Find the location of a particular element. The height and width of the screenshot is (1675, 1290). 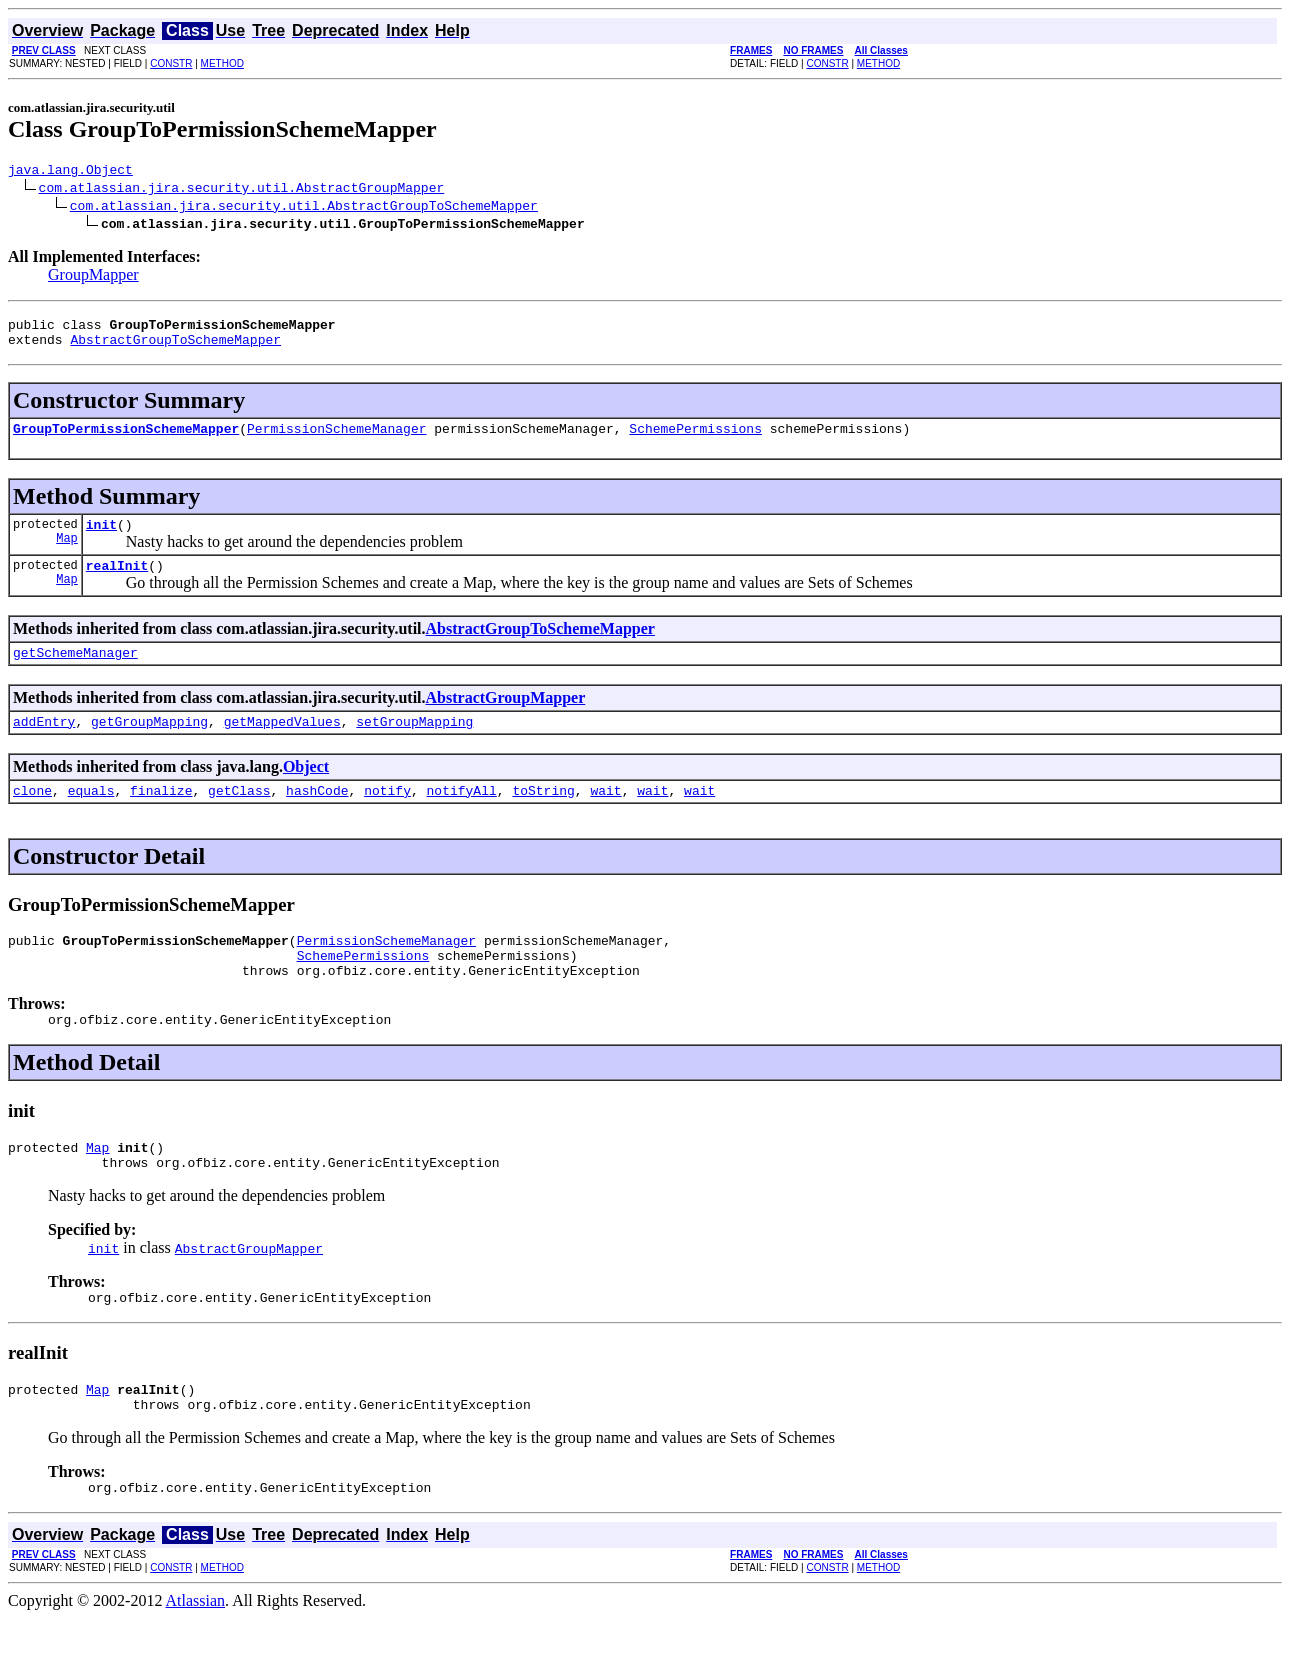

hashCode is located at coordinates (317, 817).